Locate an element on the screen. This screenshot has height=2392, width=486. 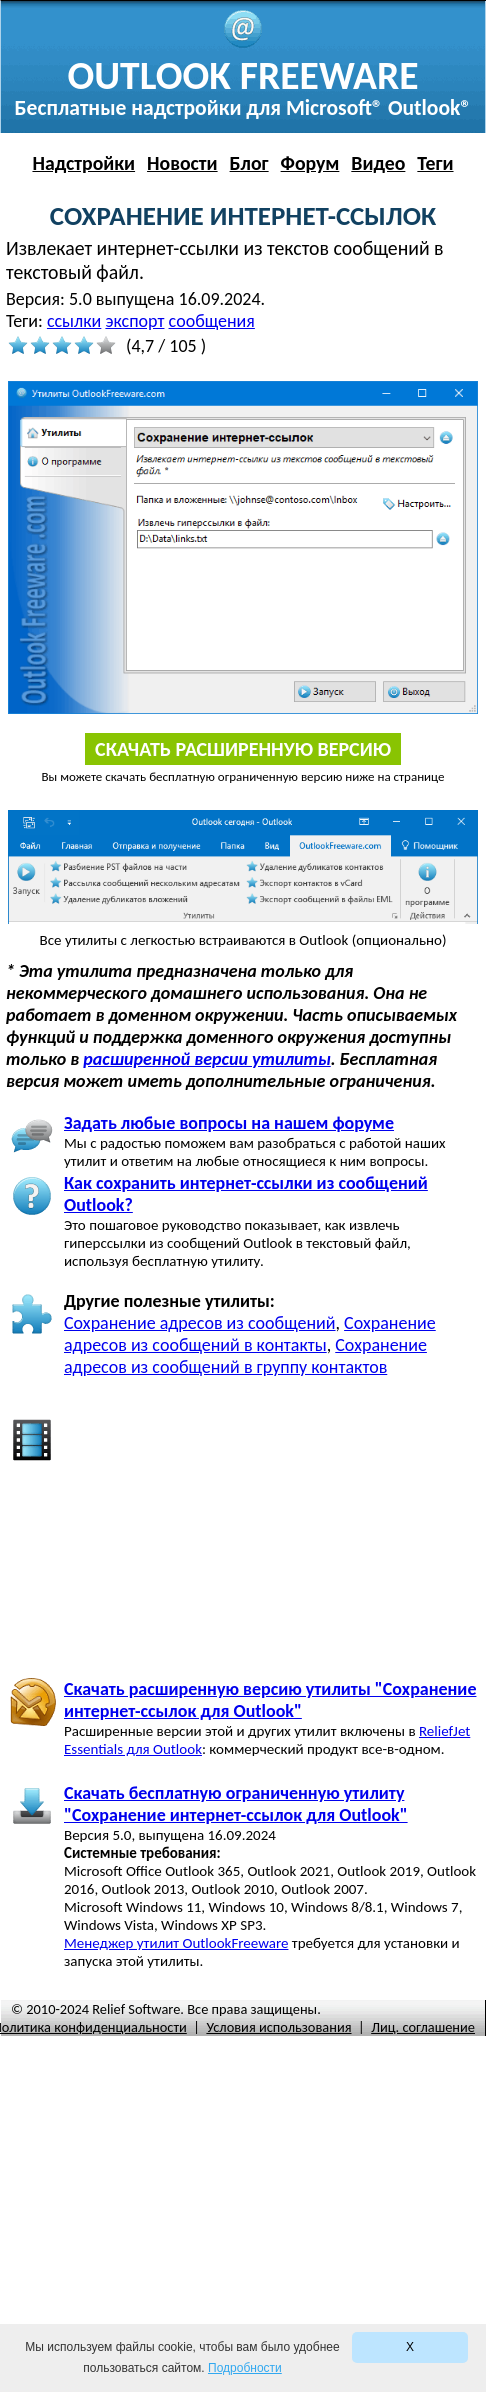
Сохранение адресов из сообщений в контакты is located at coordinates (250, 1334).